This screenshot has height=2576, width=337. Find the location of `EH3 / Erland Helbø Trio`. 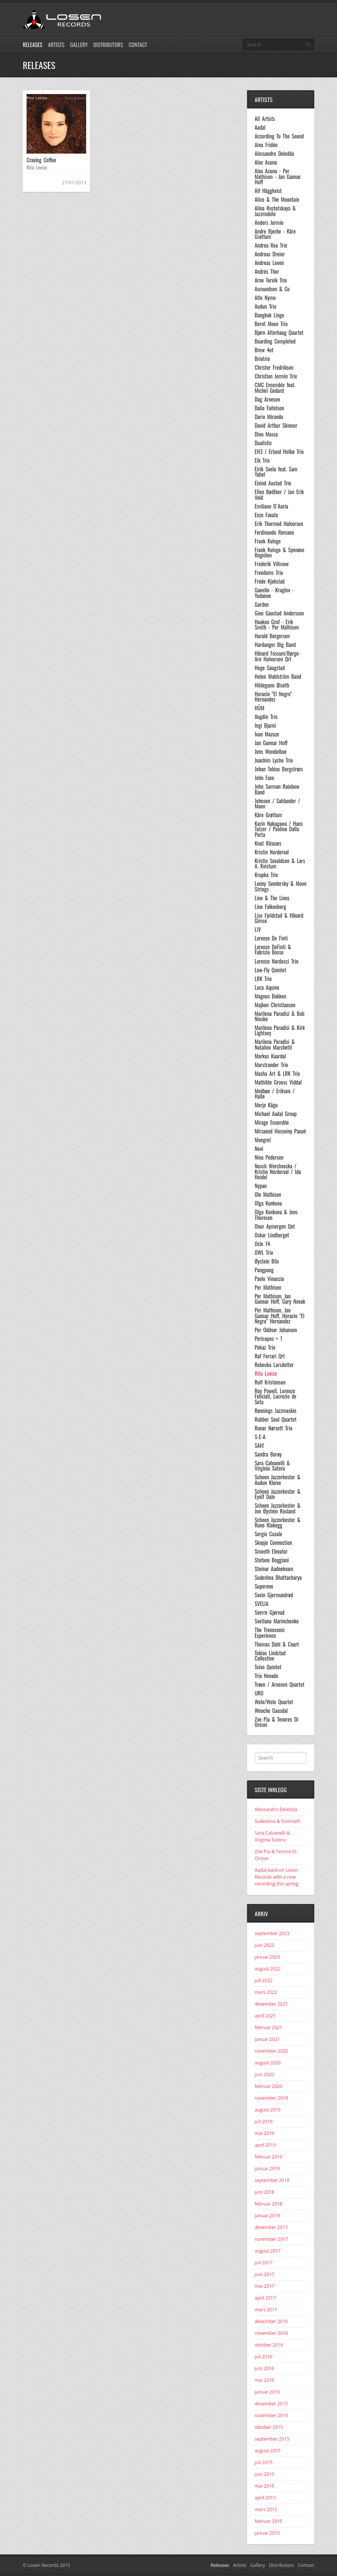

EH3 / Erland Helbø Trio is located at coordinates (279, 451).